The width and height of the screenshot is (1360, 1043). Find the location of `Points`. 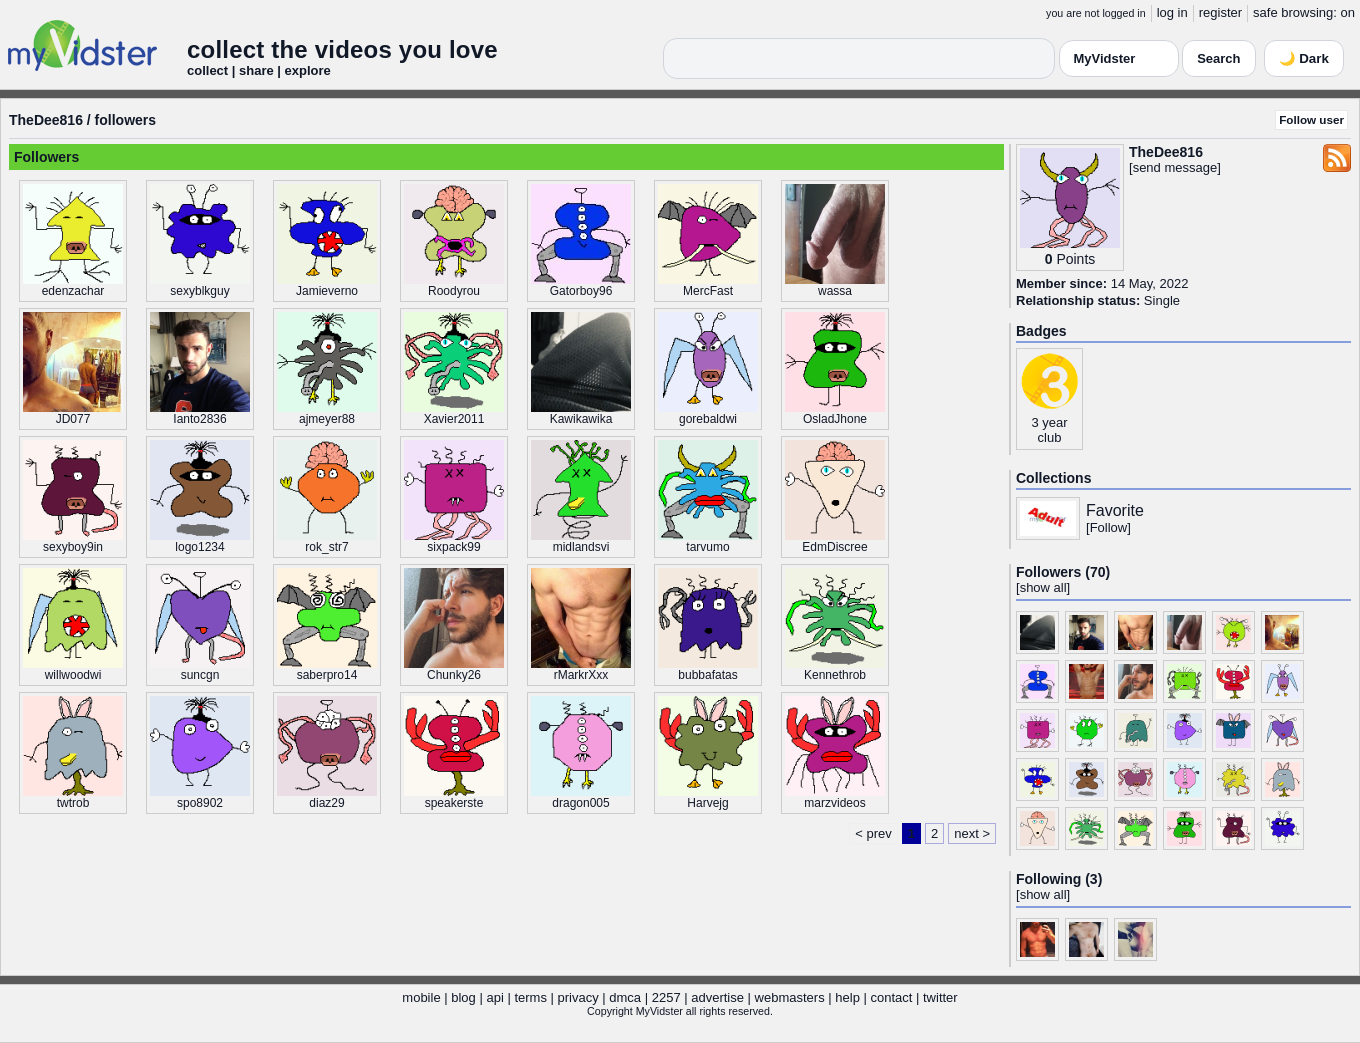

Points is located at coordinates (1075, 259).